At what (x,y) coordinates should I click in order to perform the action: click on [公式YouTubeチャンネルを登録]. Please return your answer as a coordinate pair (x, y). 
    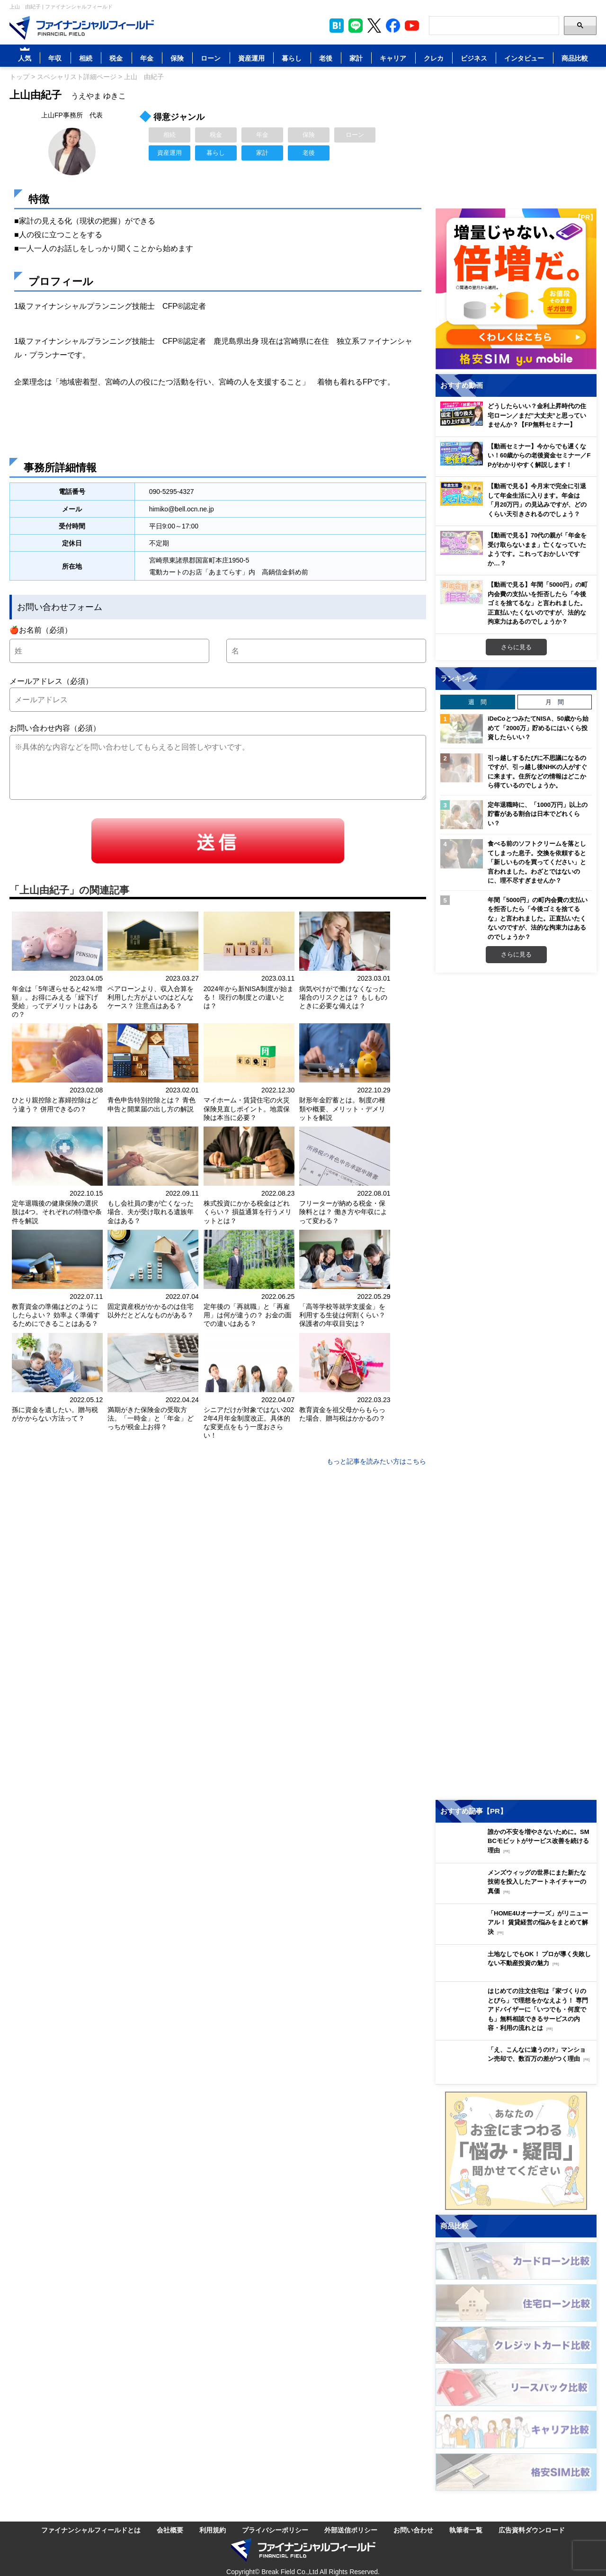
    Looking at the image, I should click on (411, 25).